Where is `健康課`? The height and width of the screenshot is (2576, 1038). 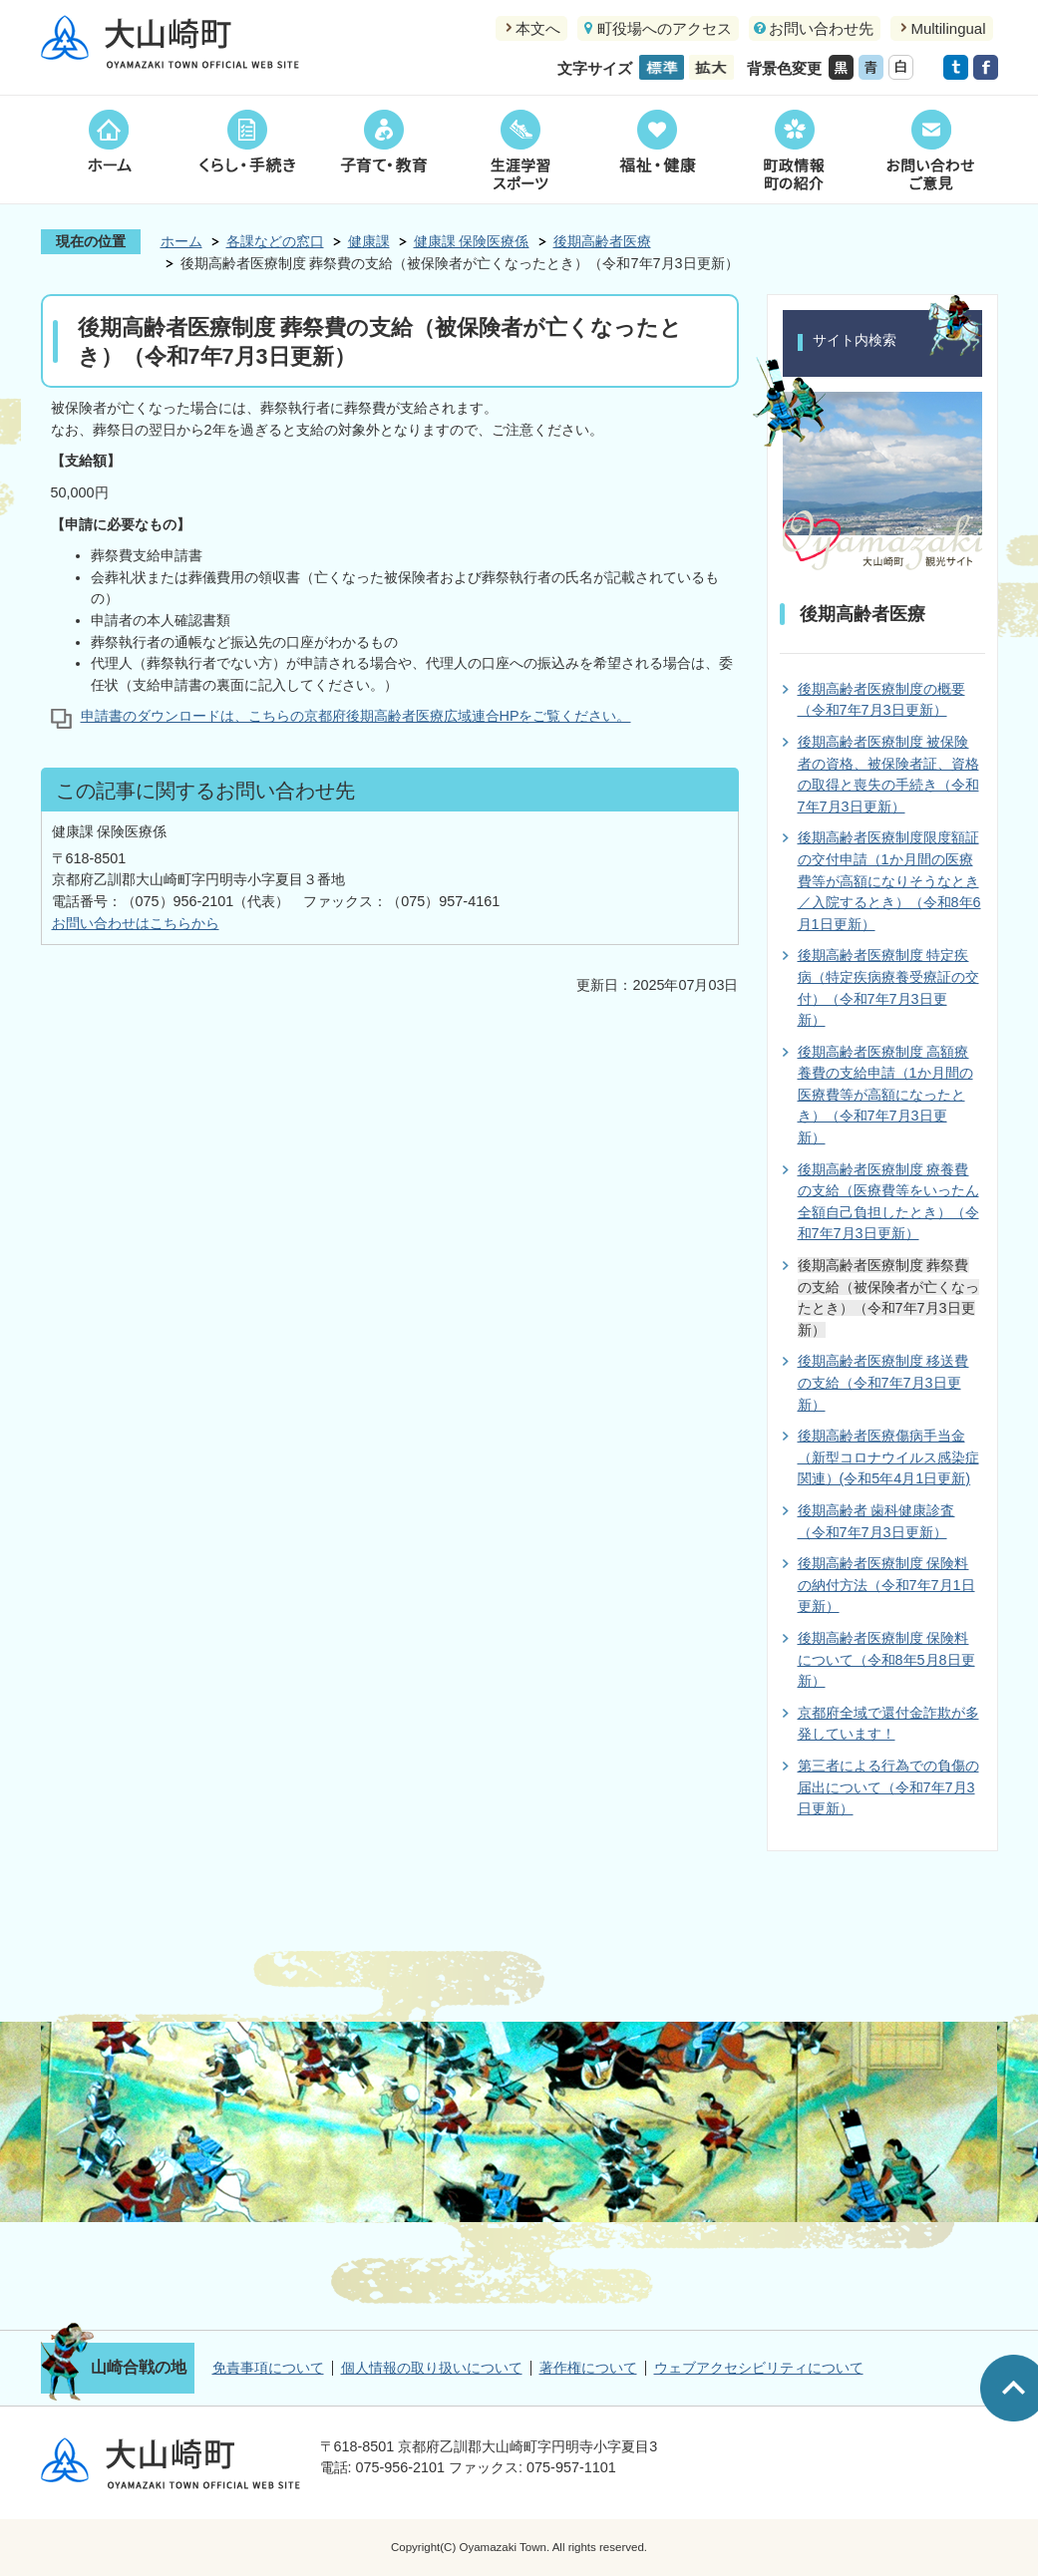
健康課 is located at coordinates (369, 241).